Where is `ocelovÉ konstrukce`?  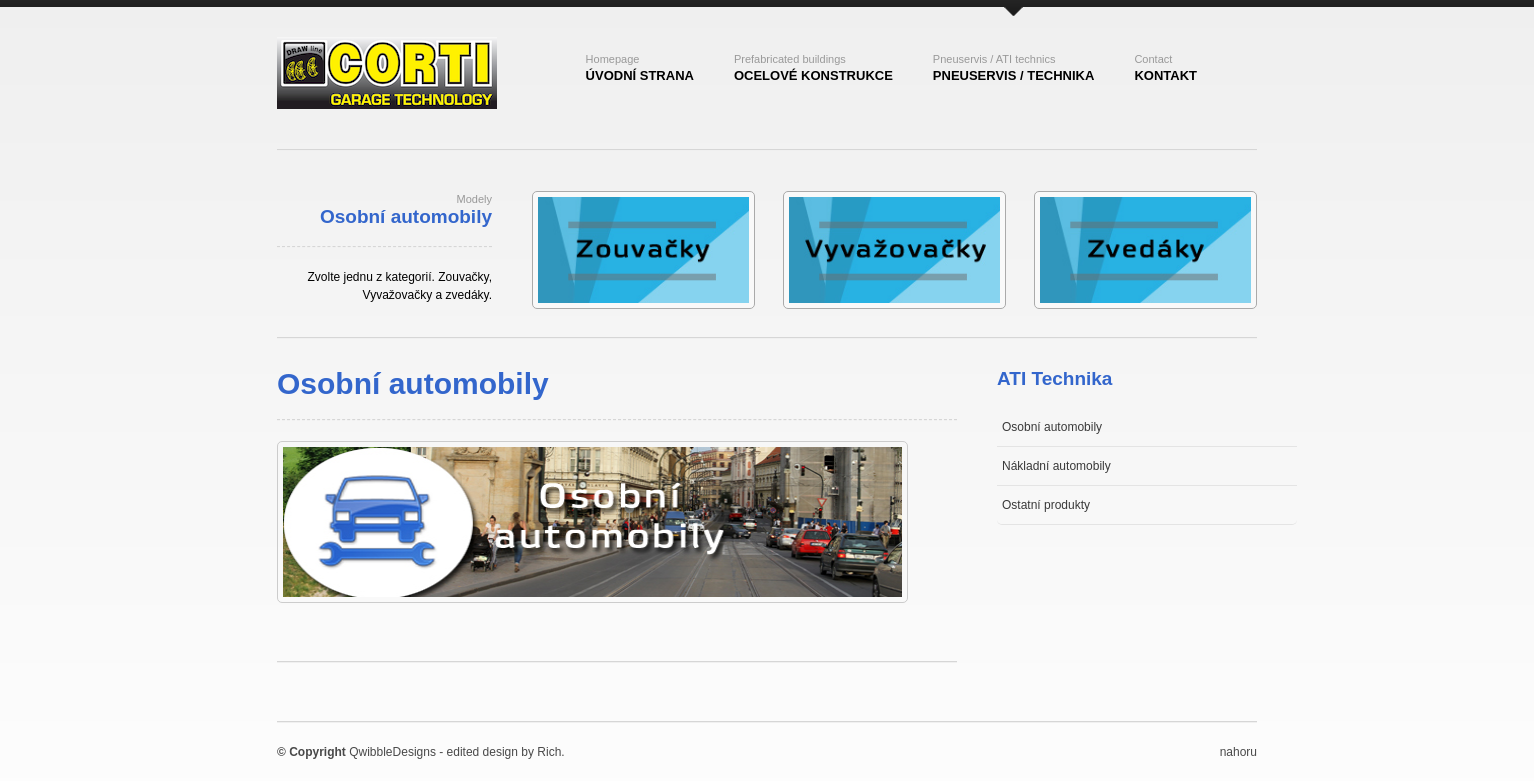
ocelovÉ konstrukce is located at coordinates (813, 68).